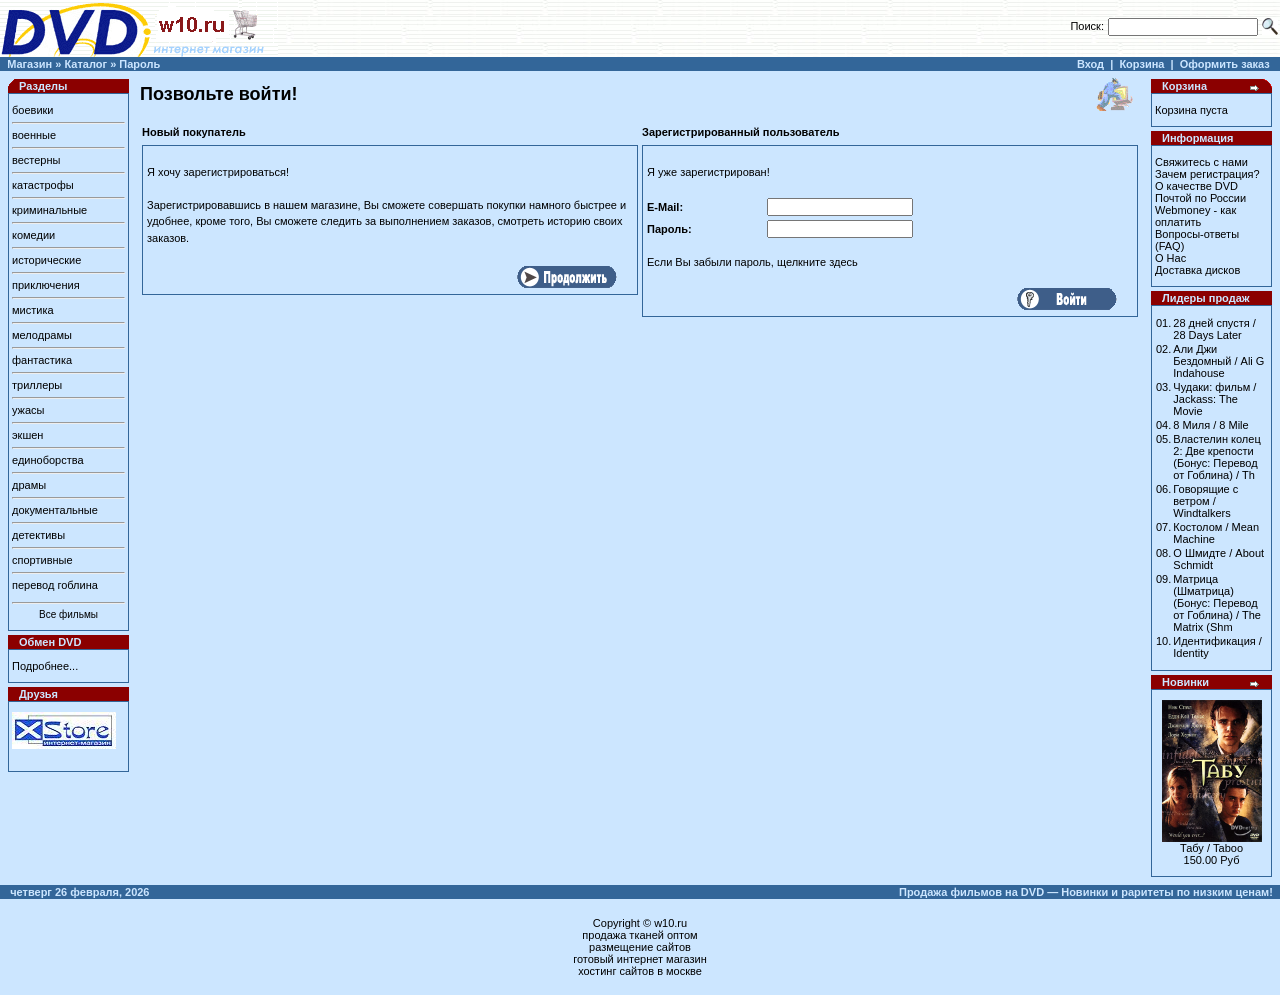 This screenshot has height=995, width=1280. What do you see at coordinates (42, 335) in the screenshot?
I see `мелодрамы` at bounding box center [42, 335].